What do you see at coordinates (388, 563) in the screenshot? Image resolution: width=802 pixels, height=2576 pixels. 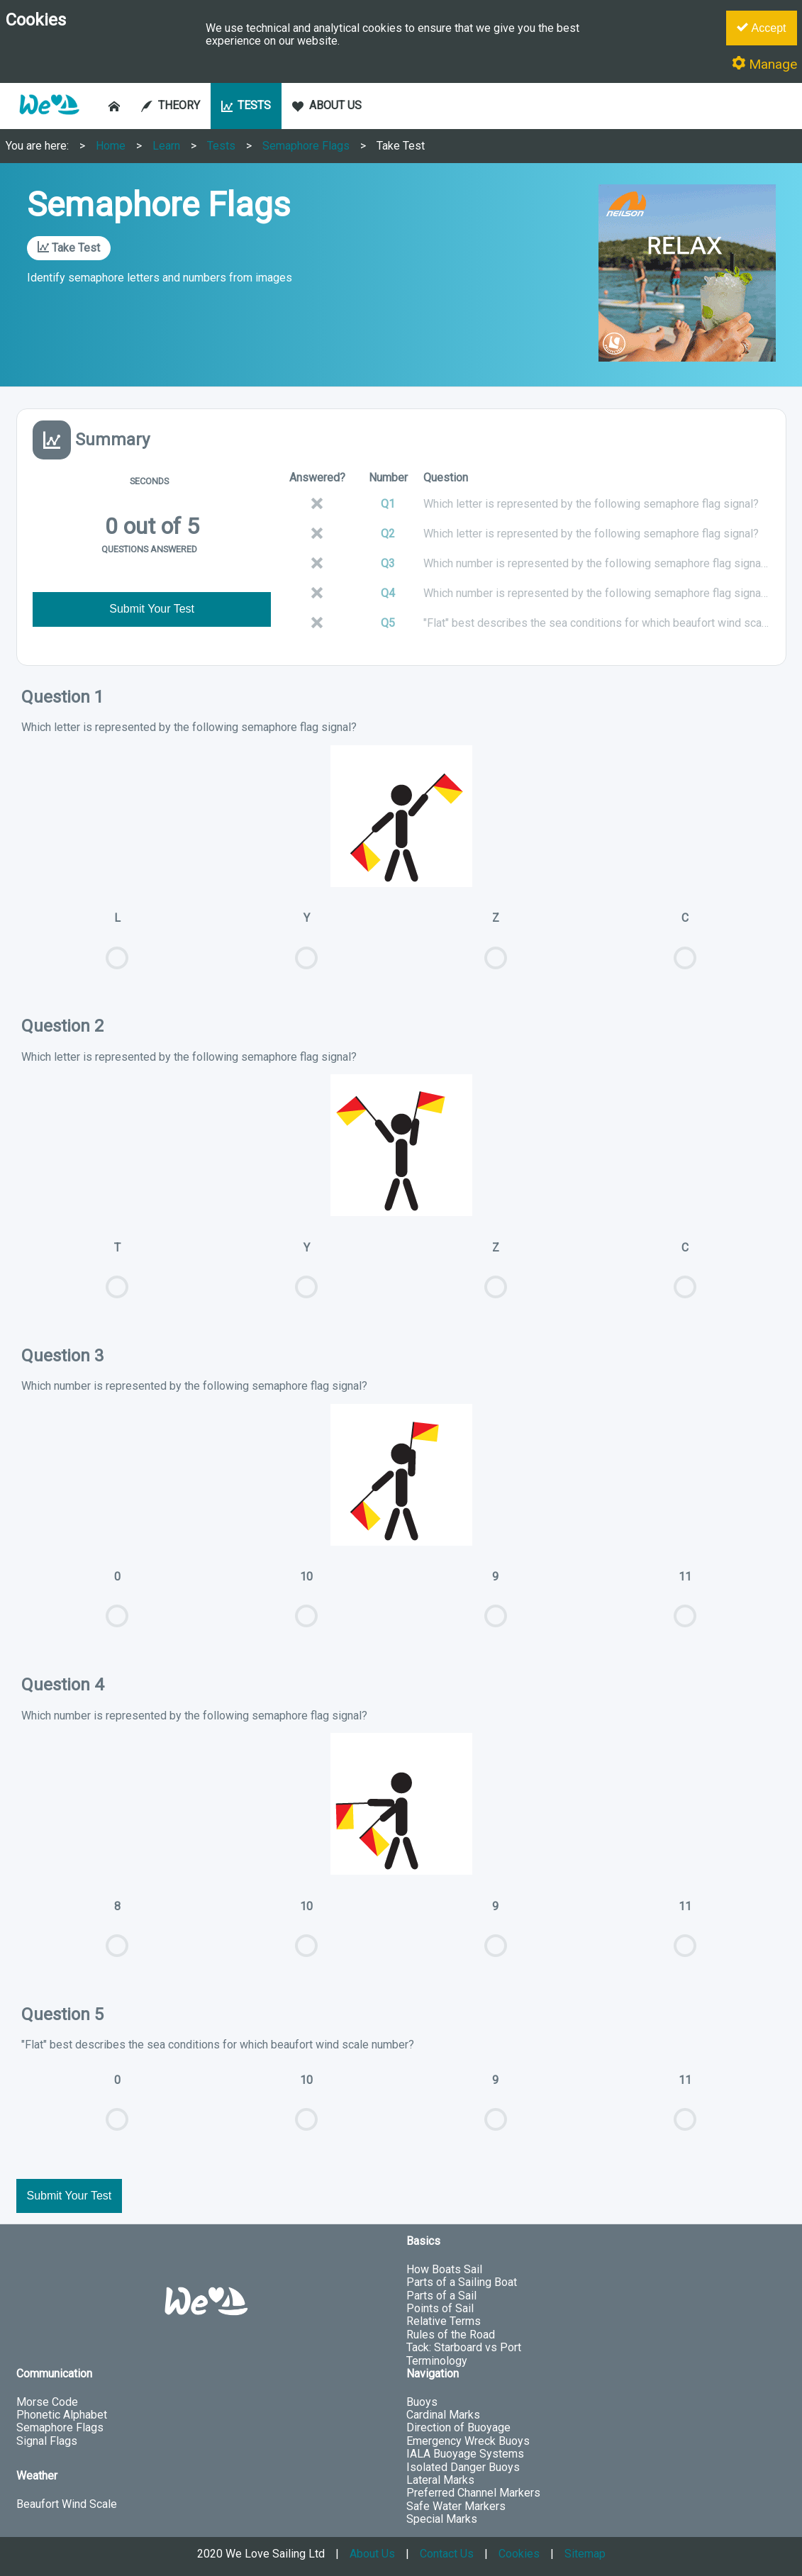 I see `Q3` at bounding box center [388, 563].